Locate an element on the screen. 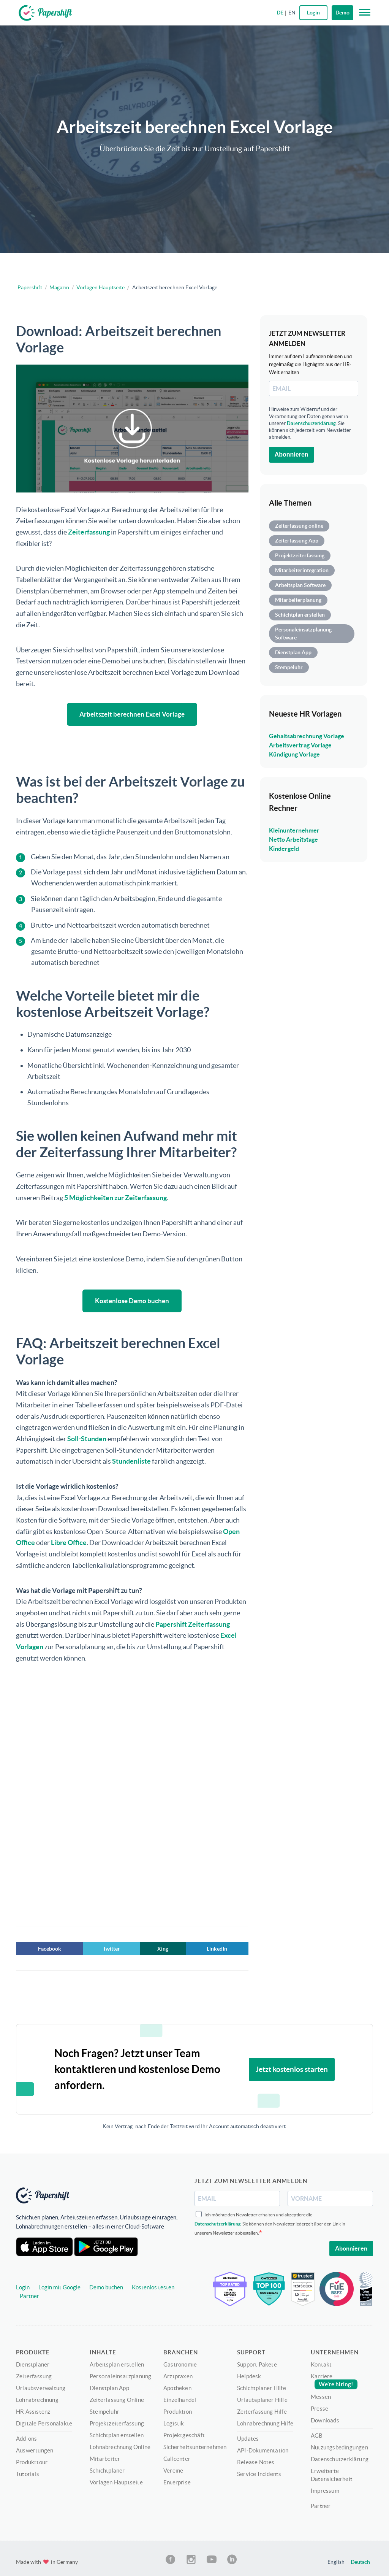 This screenshot has height=2576, width=389. Datenschutzerklärung is located at coordinates (311, 423).